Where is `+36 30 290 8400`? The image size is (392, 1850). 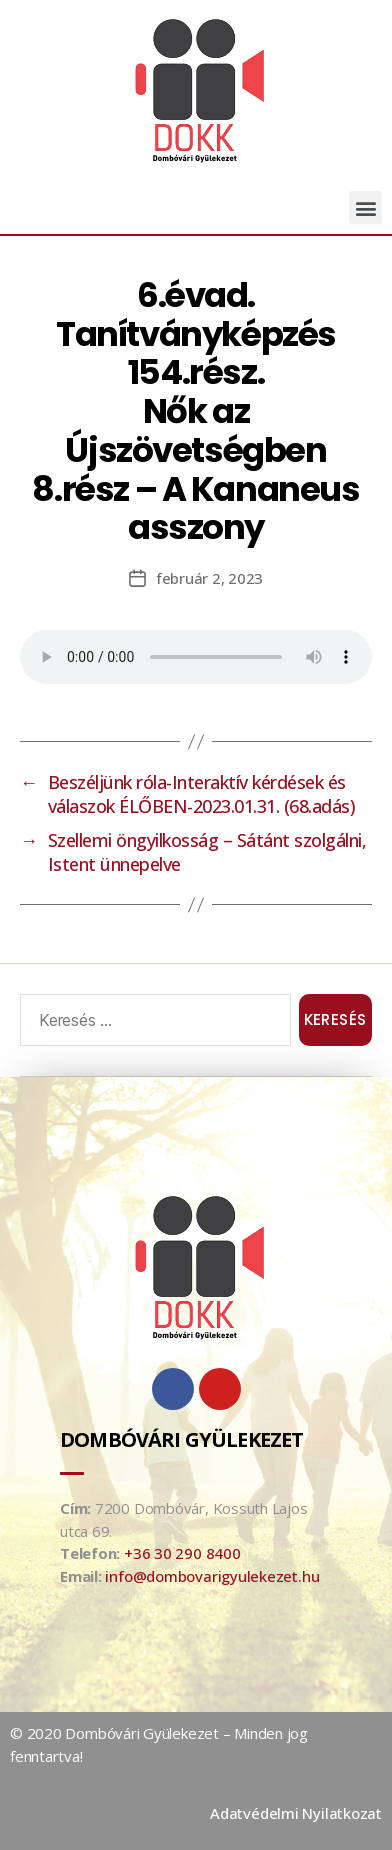
+36 30 290 8400 is located at coordinates (182, 1553).